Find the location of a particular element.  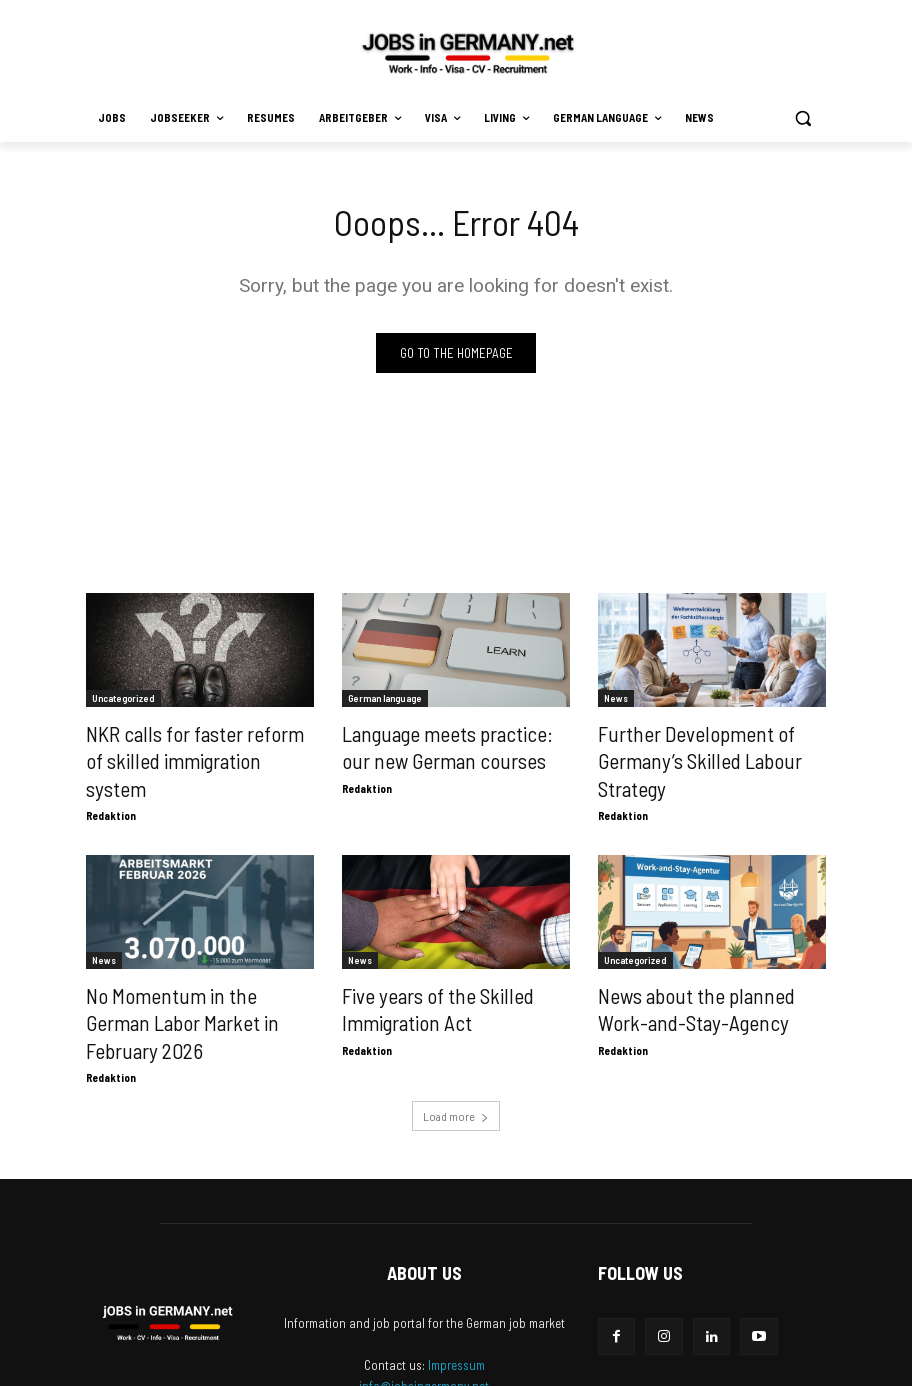

Further Development of Germany’s Skilled Labour Strategy is located at coordinates (711, 745).